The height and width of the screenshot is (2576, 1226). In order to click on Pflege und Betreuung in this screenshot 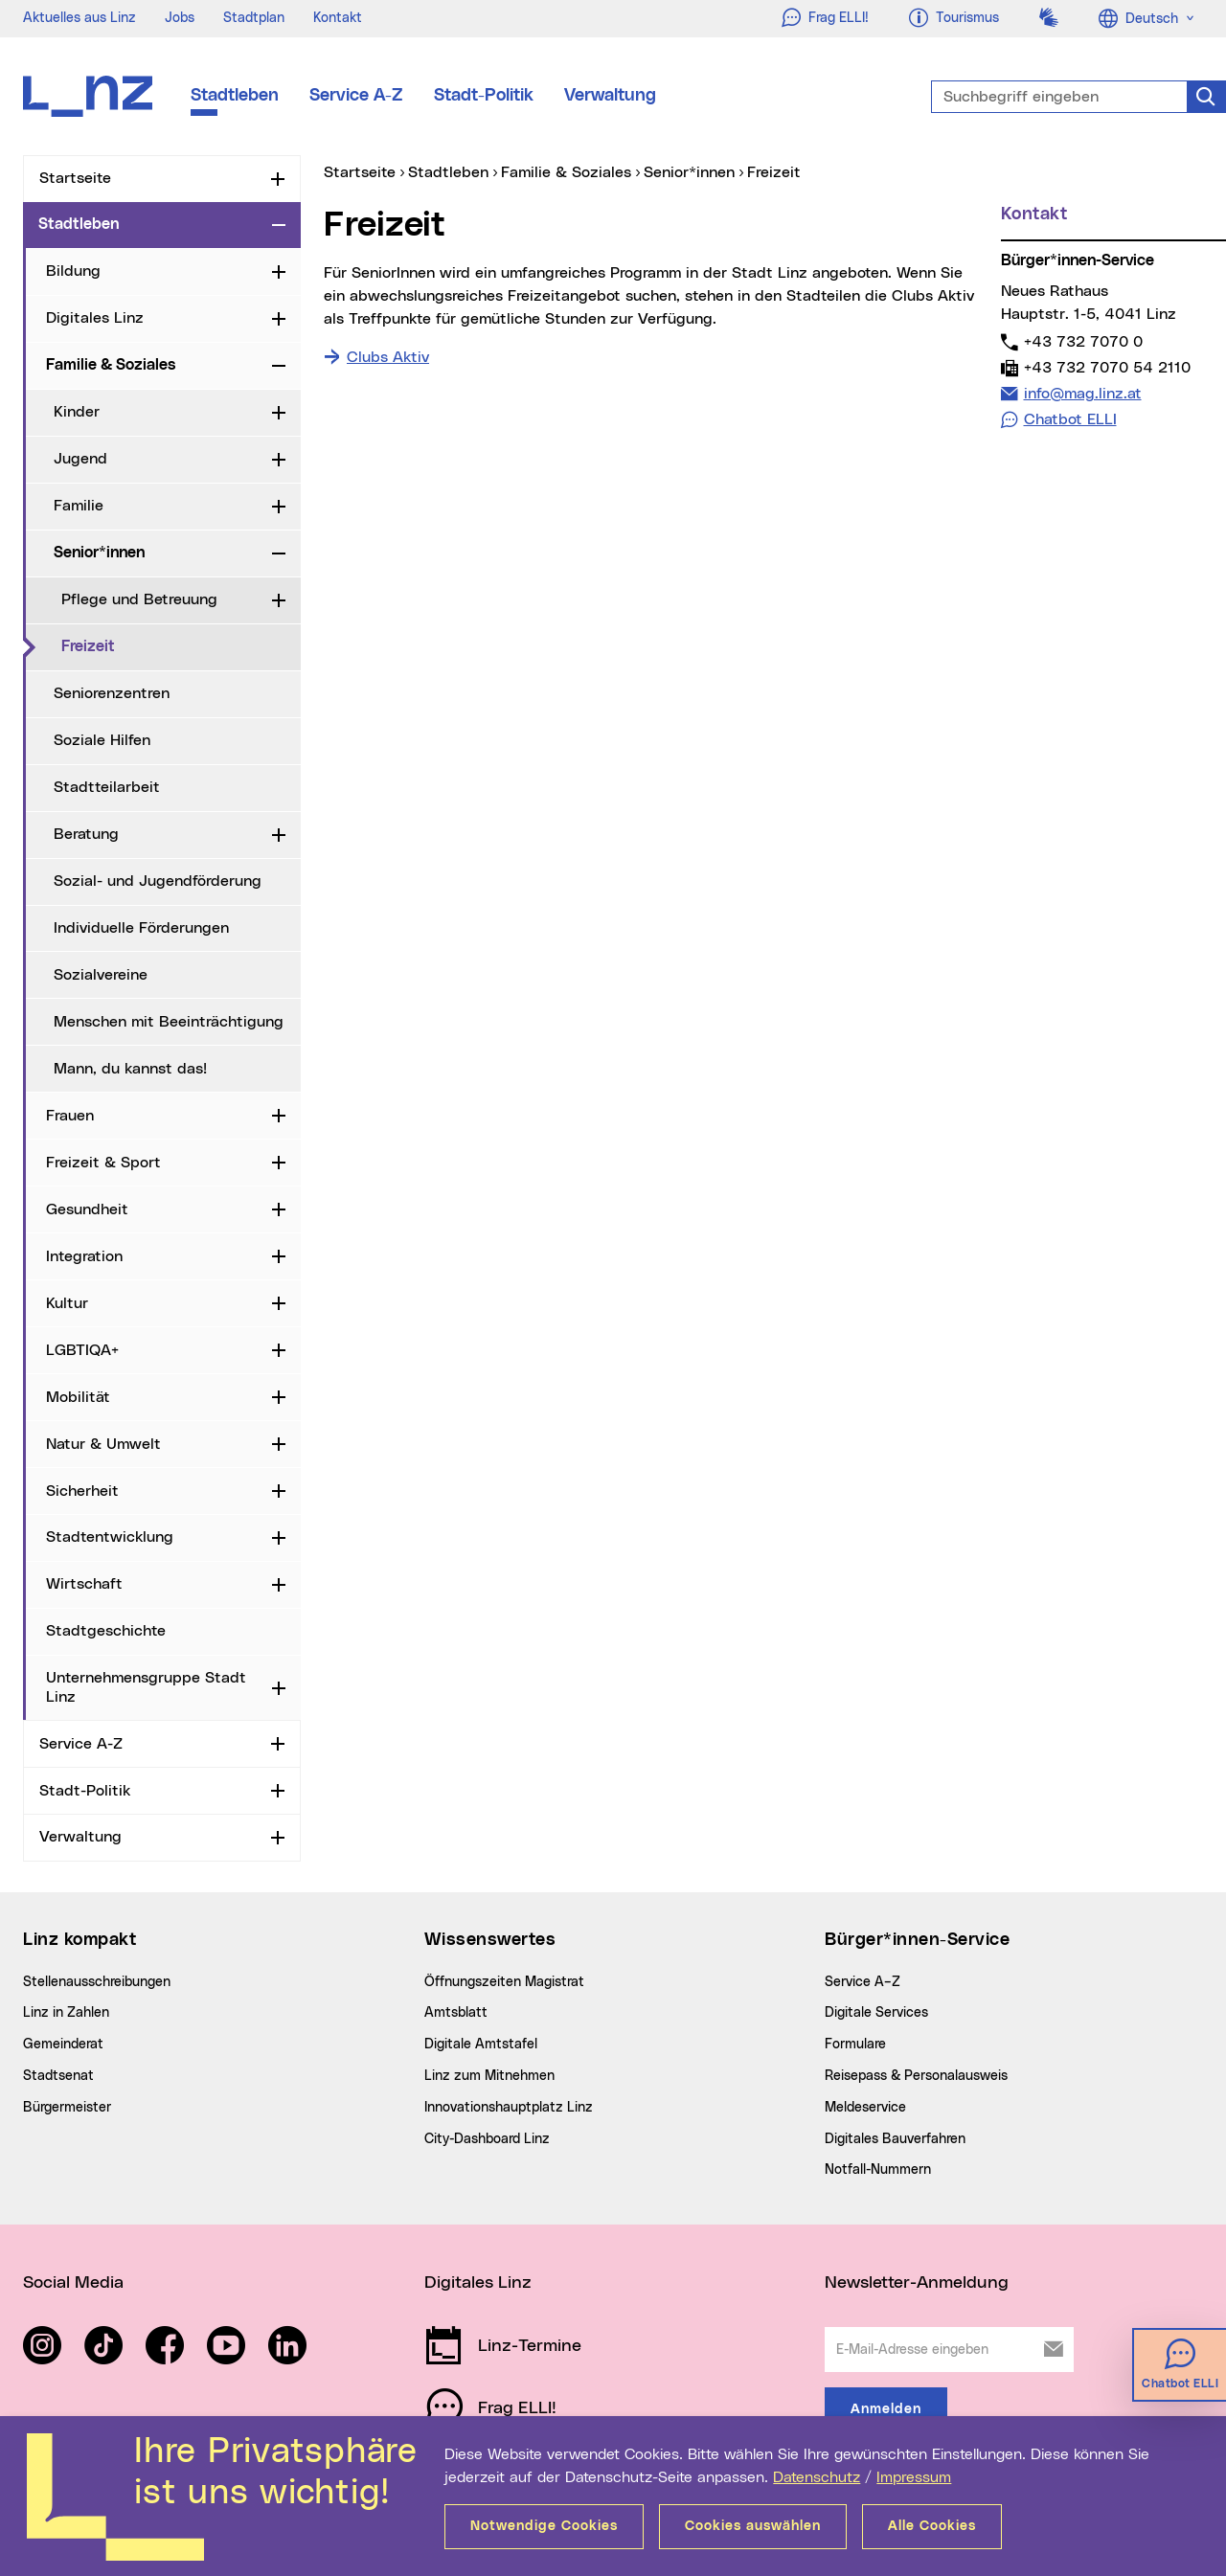, I will do `click(139, 599)`.